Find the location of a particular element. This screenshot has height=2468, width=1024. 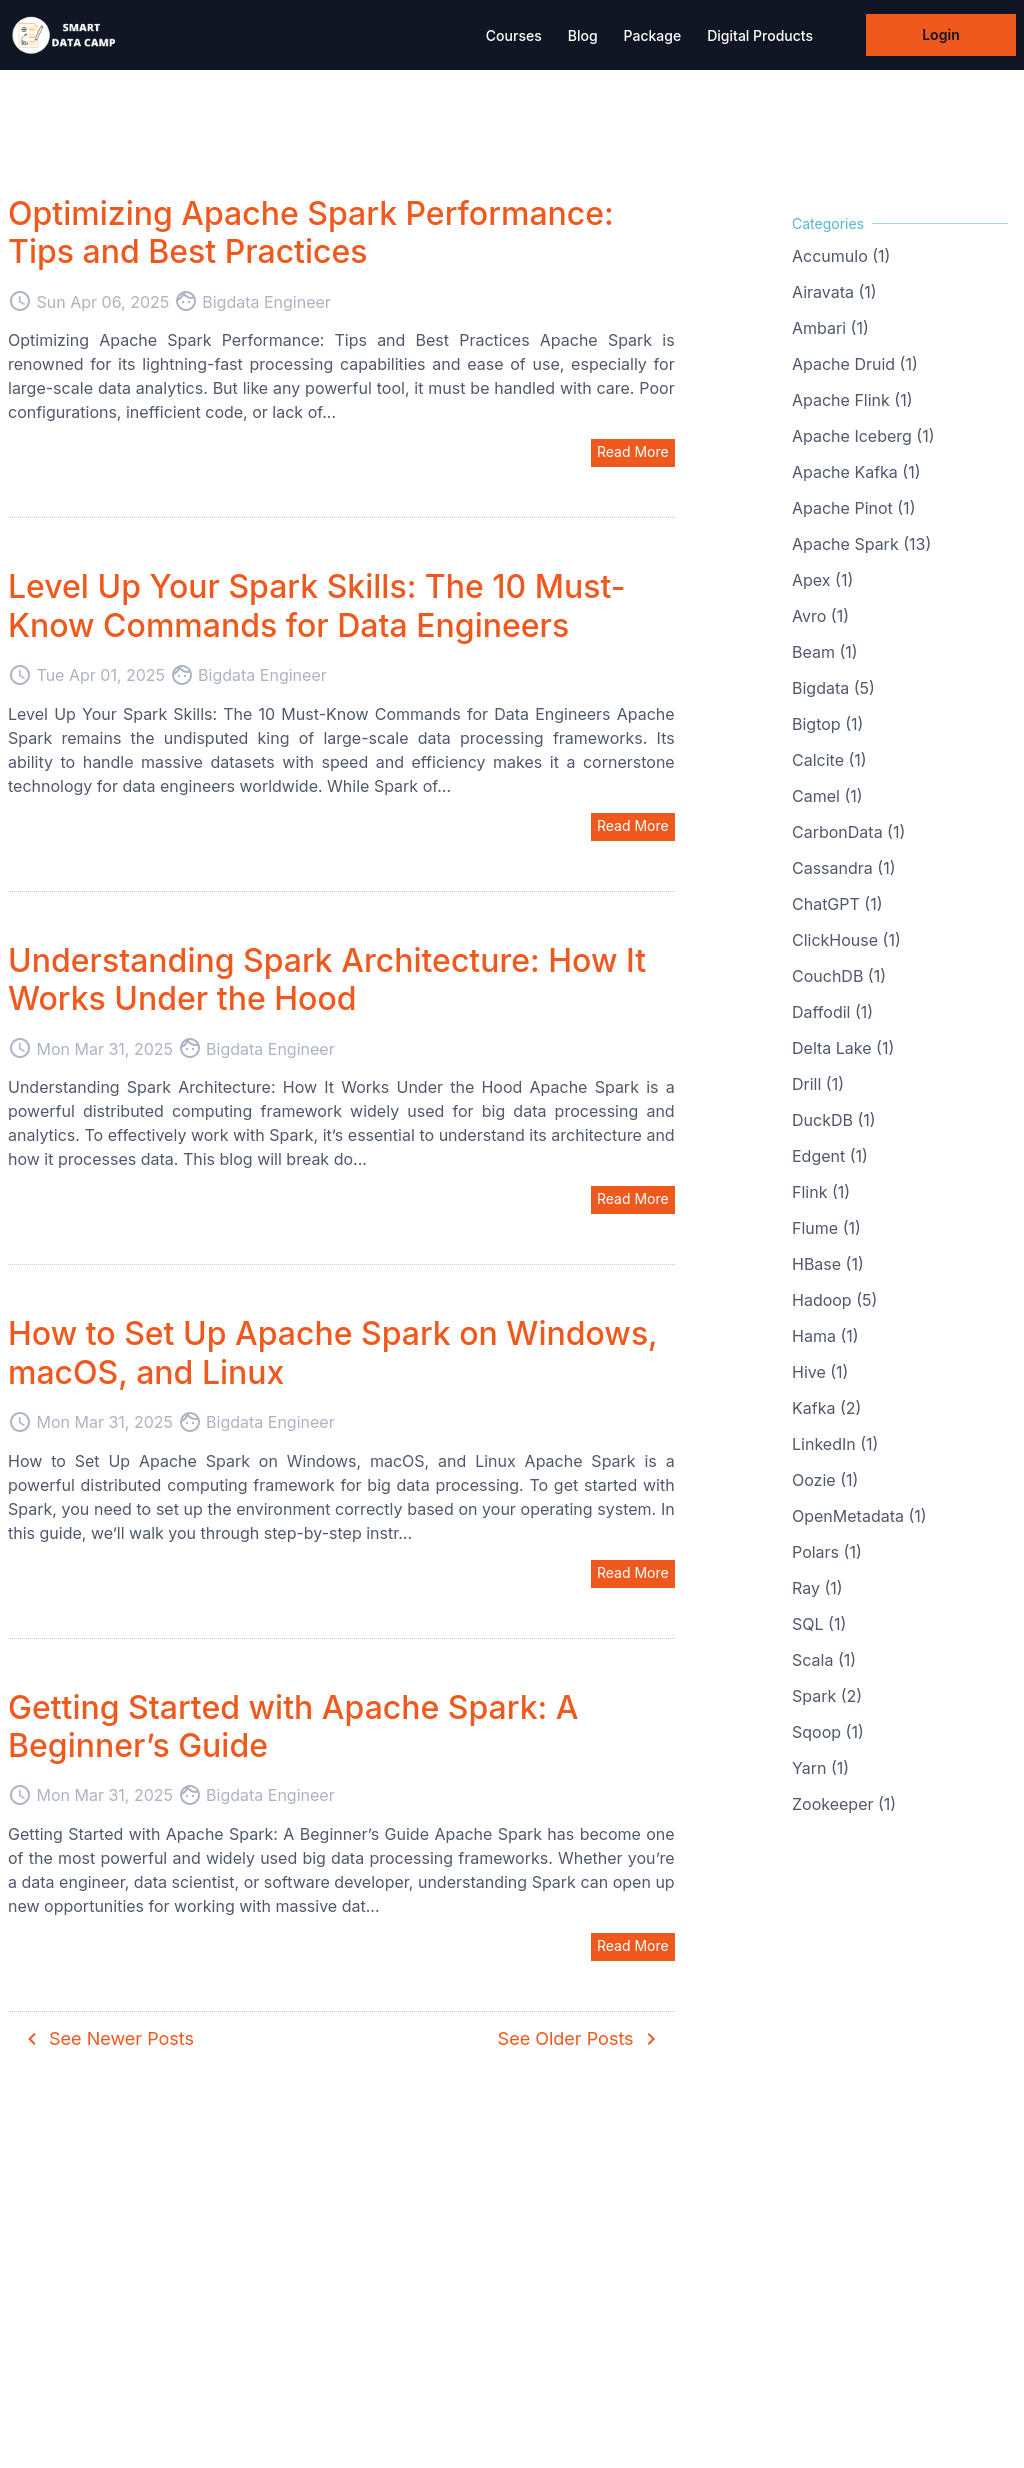

Kafka (2) is located at coordinates (826, 1408).